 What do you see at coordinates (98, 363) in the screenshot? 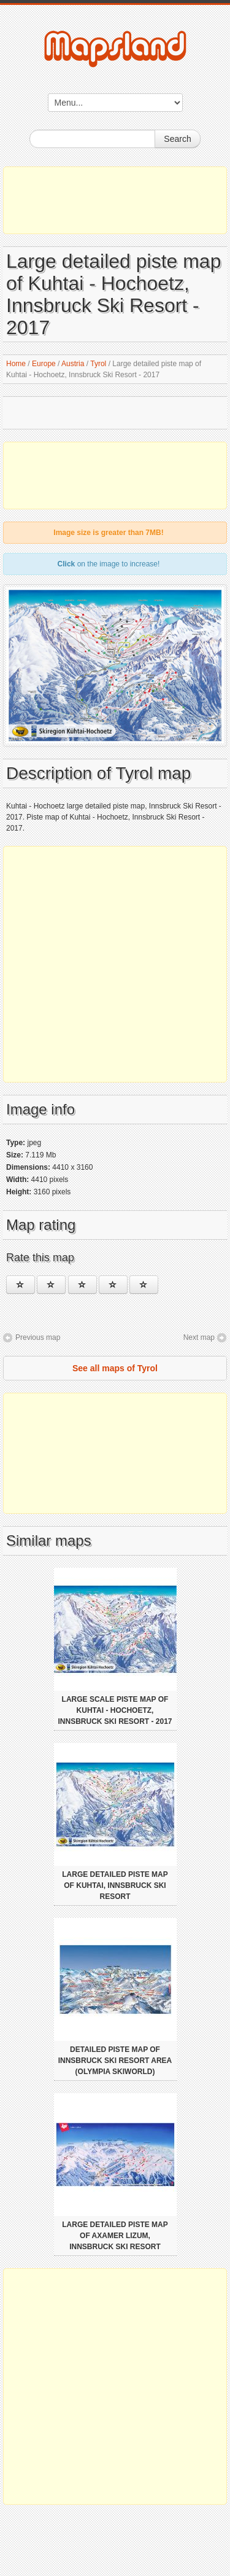
I see `Tyrol` at bounding box center [98, 363].